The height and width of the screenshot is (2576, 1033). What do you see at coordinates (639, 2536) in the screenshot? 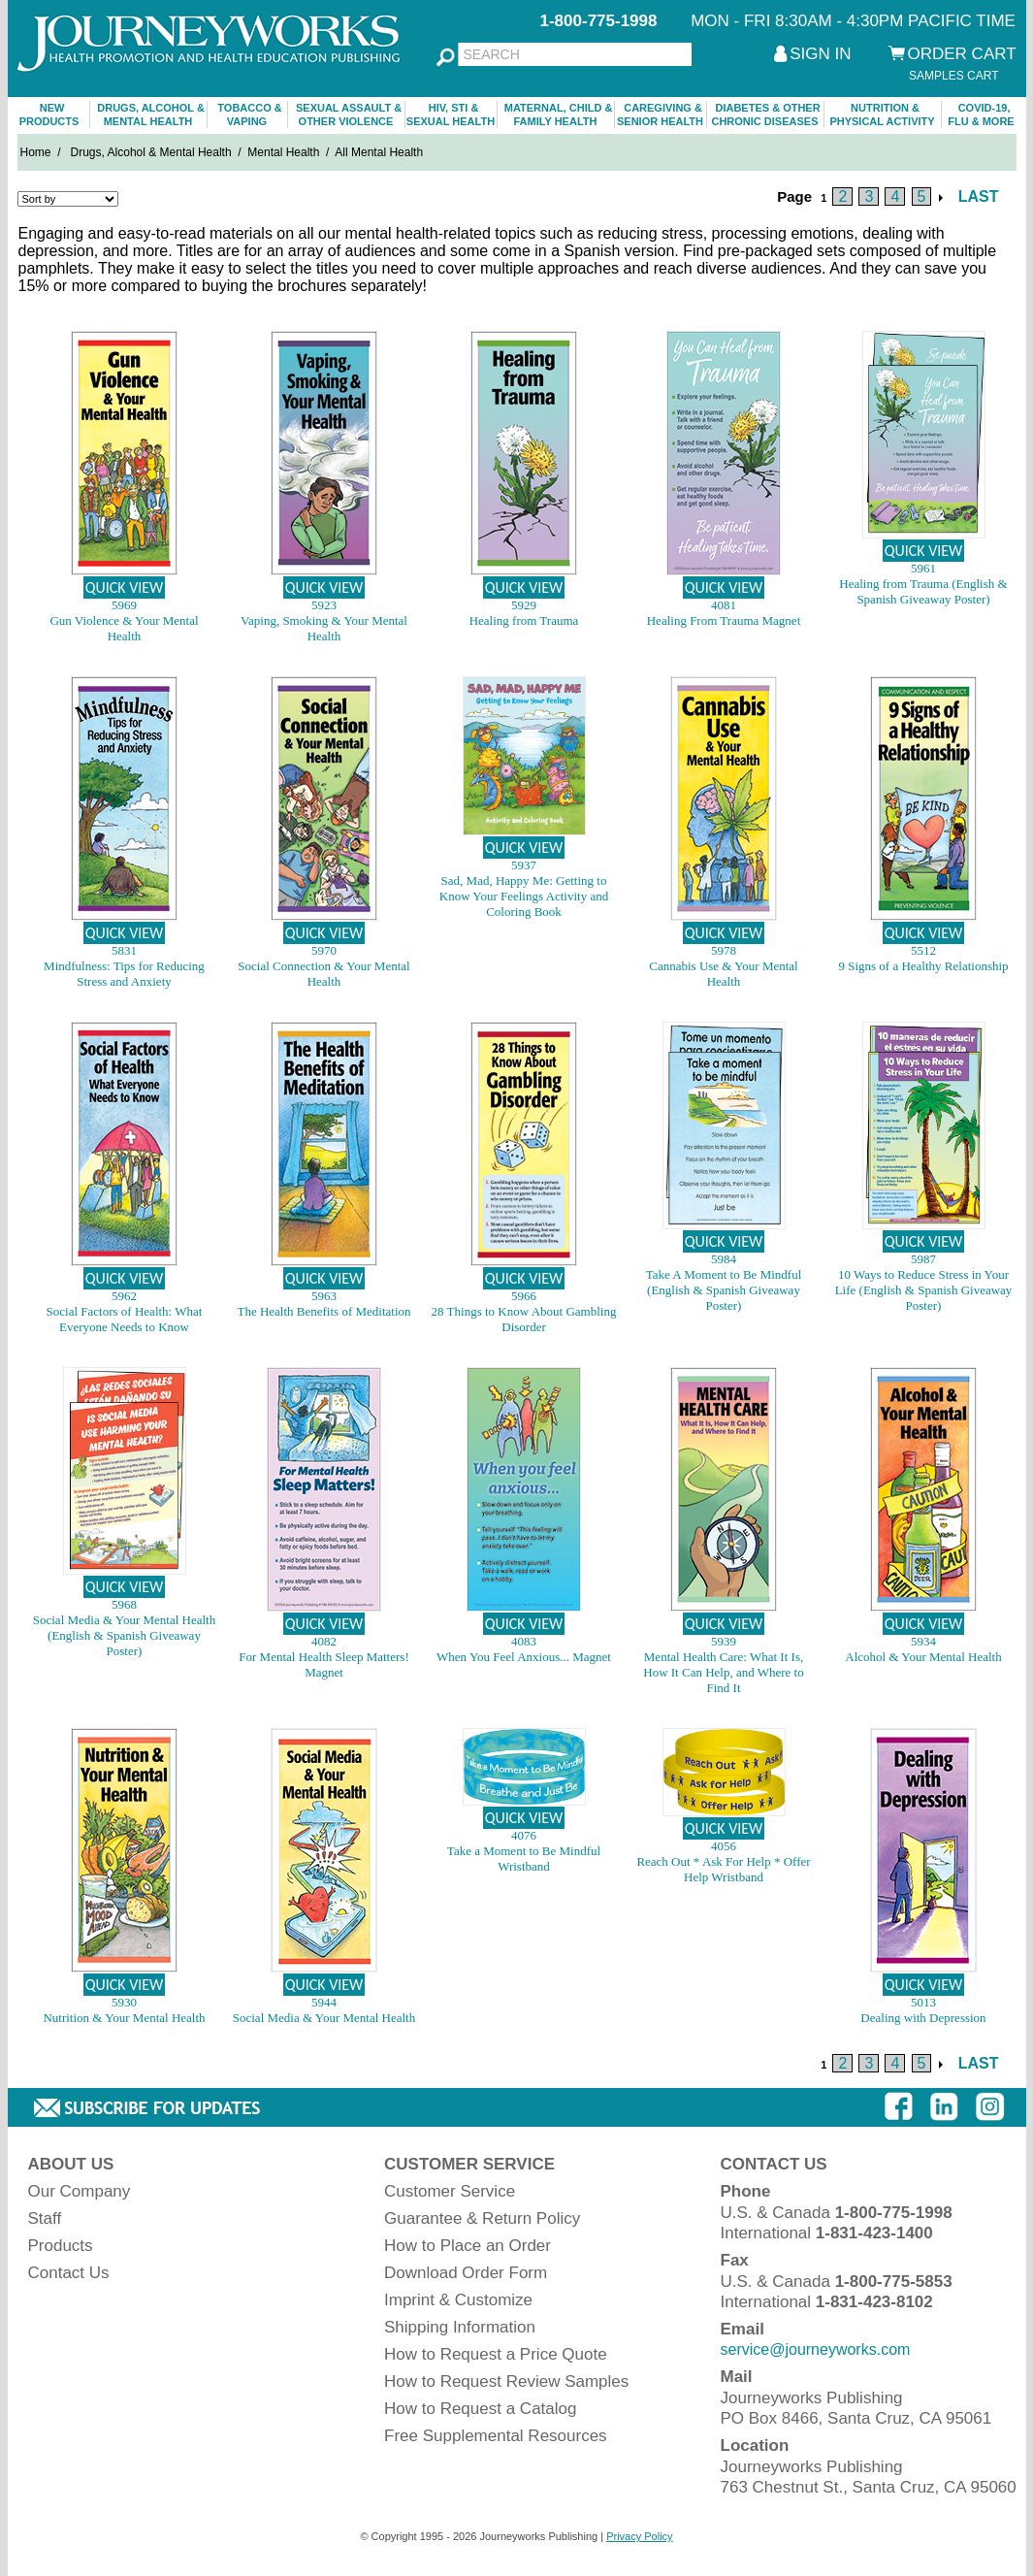
I see `Privacy Policy` at bounding box center [639, 2536].